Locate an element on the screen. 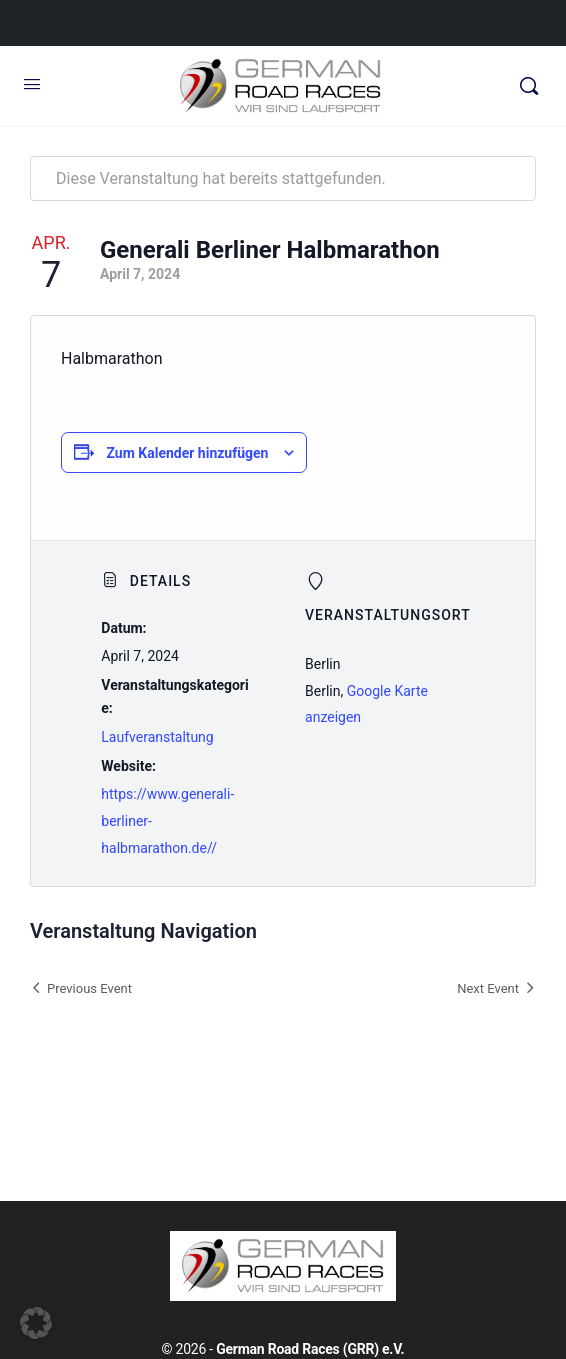 This screenshot has height=1359, width=566. Zum Kalender hinzufügen [Zeige Links an um Veranstaltungen zu deinem Kalender hinzuzufügen] is located at coordinates (187, 453).